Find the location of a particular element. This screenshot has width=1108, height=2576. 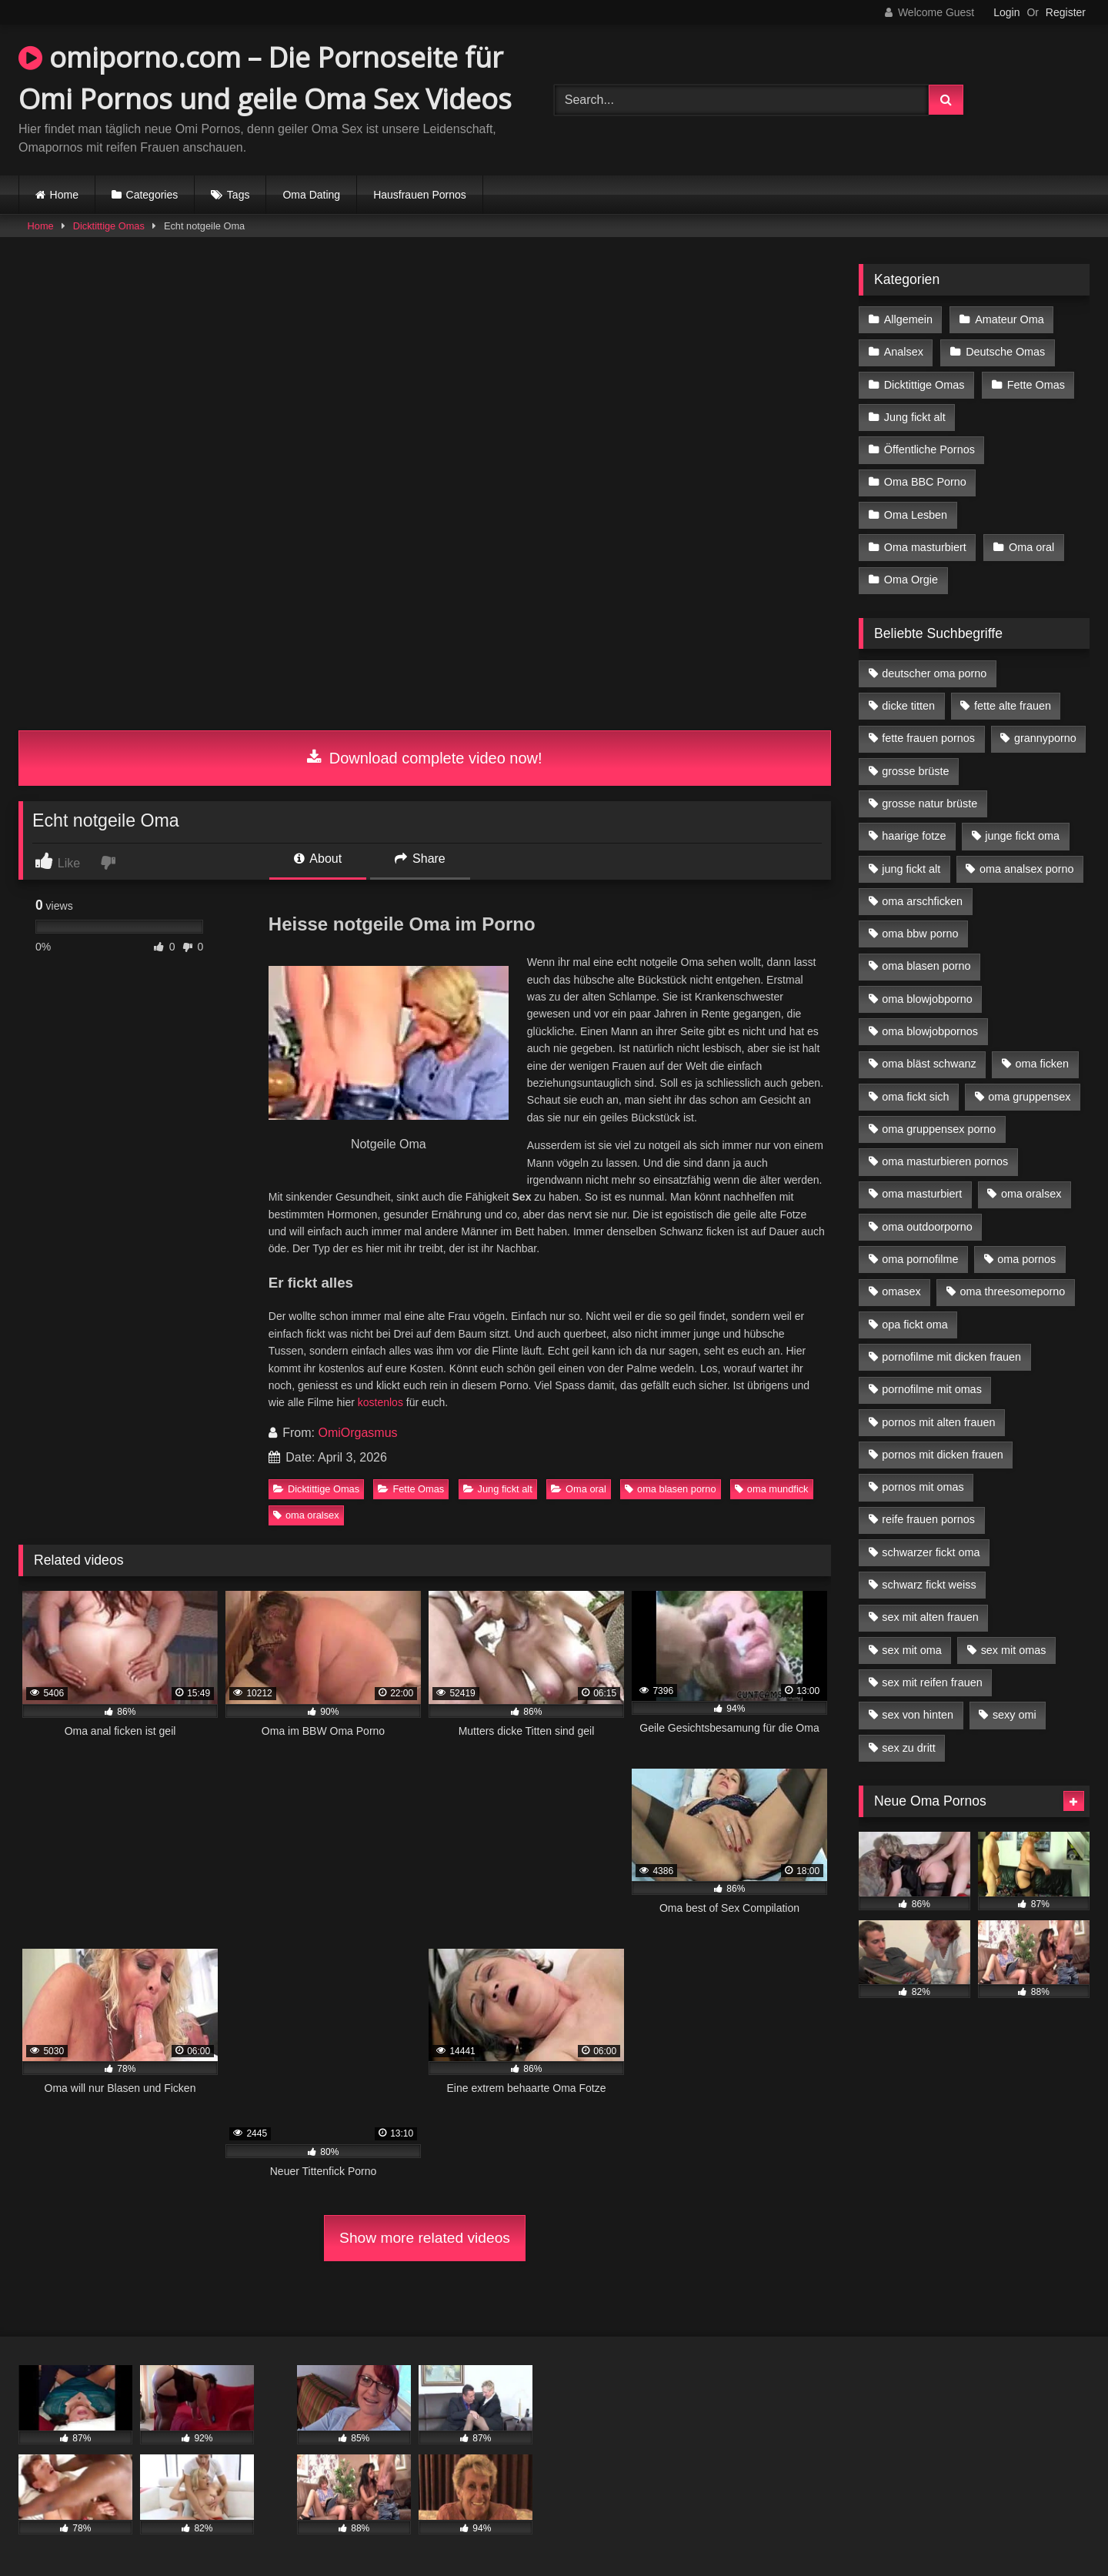

fette frauen pornos [fette frauen pornos (6 Einträge)] is located at coordinates (928, 738).